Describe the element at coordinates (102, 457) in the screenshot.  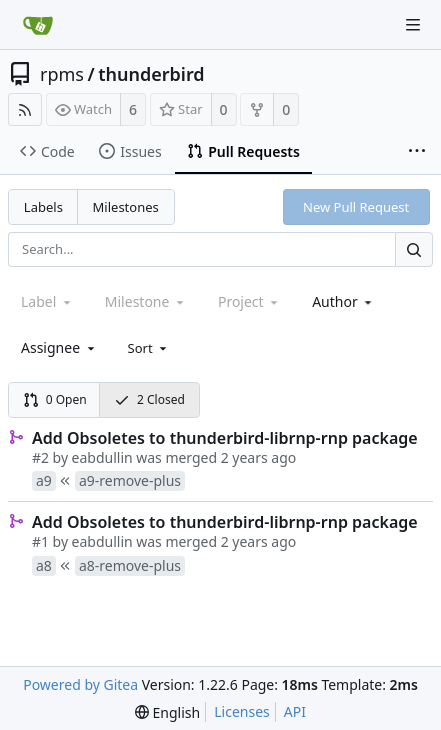
I see `eabdullin` at that location.